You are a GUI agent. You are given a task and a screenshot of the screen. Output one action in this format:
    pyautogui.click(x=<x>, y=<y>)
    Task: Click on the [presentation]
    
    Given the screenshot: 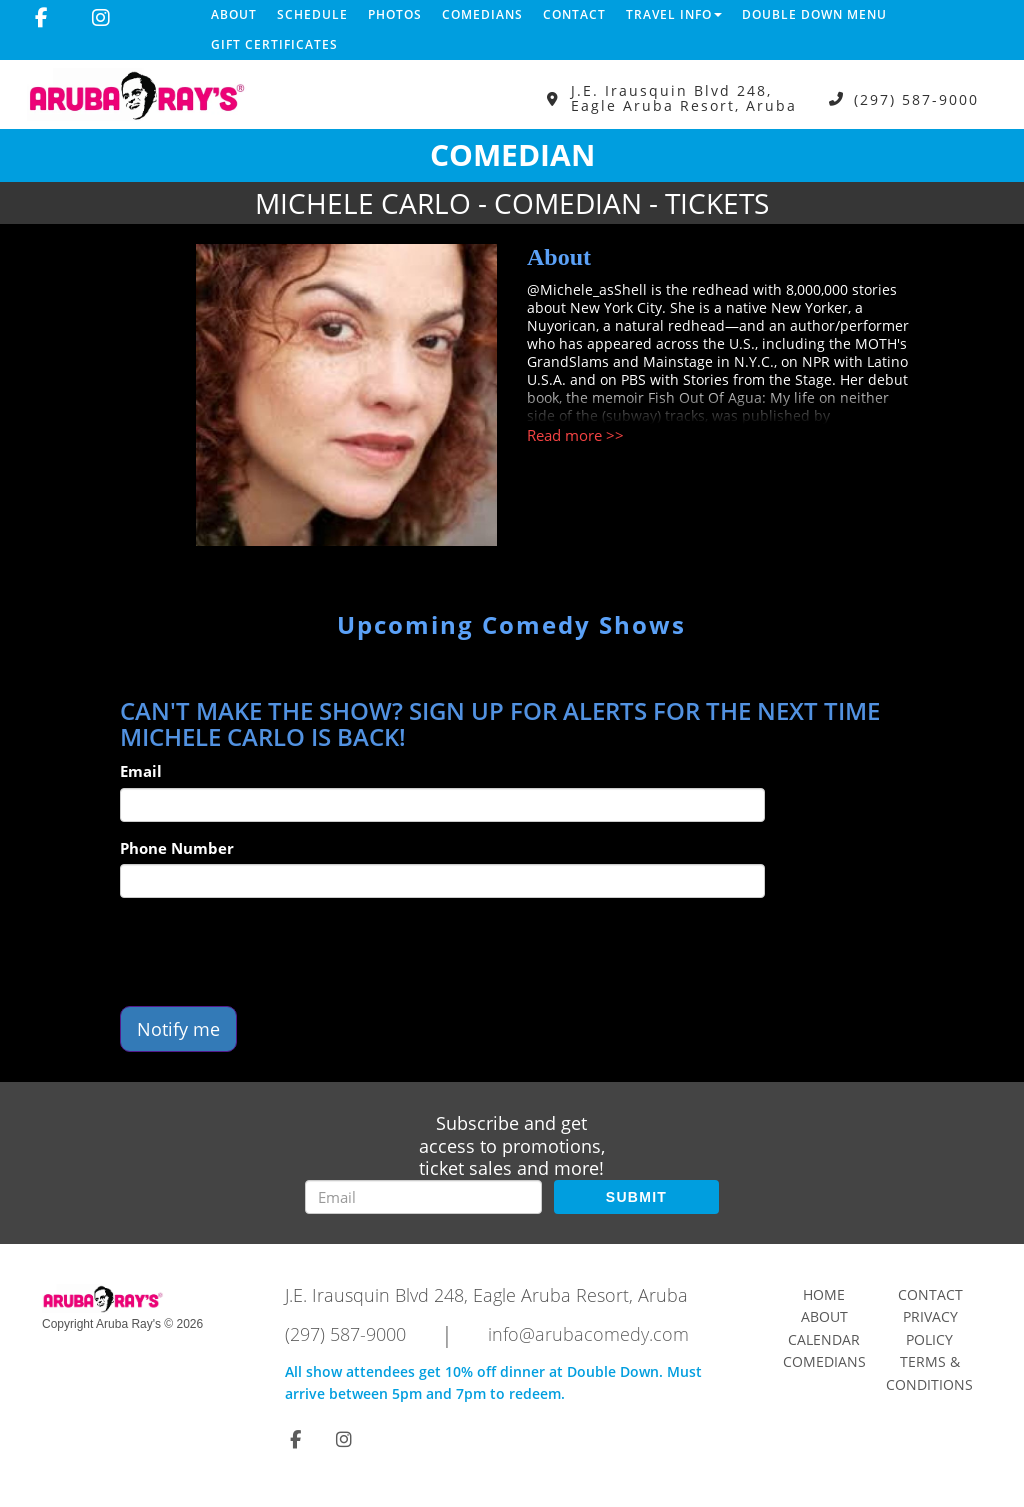 What is the action you would take?
    pyautogui.click(x=272, y=952)
    